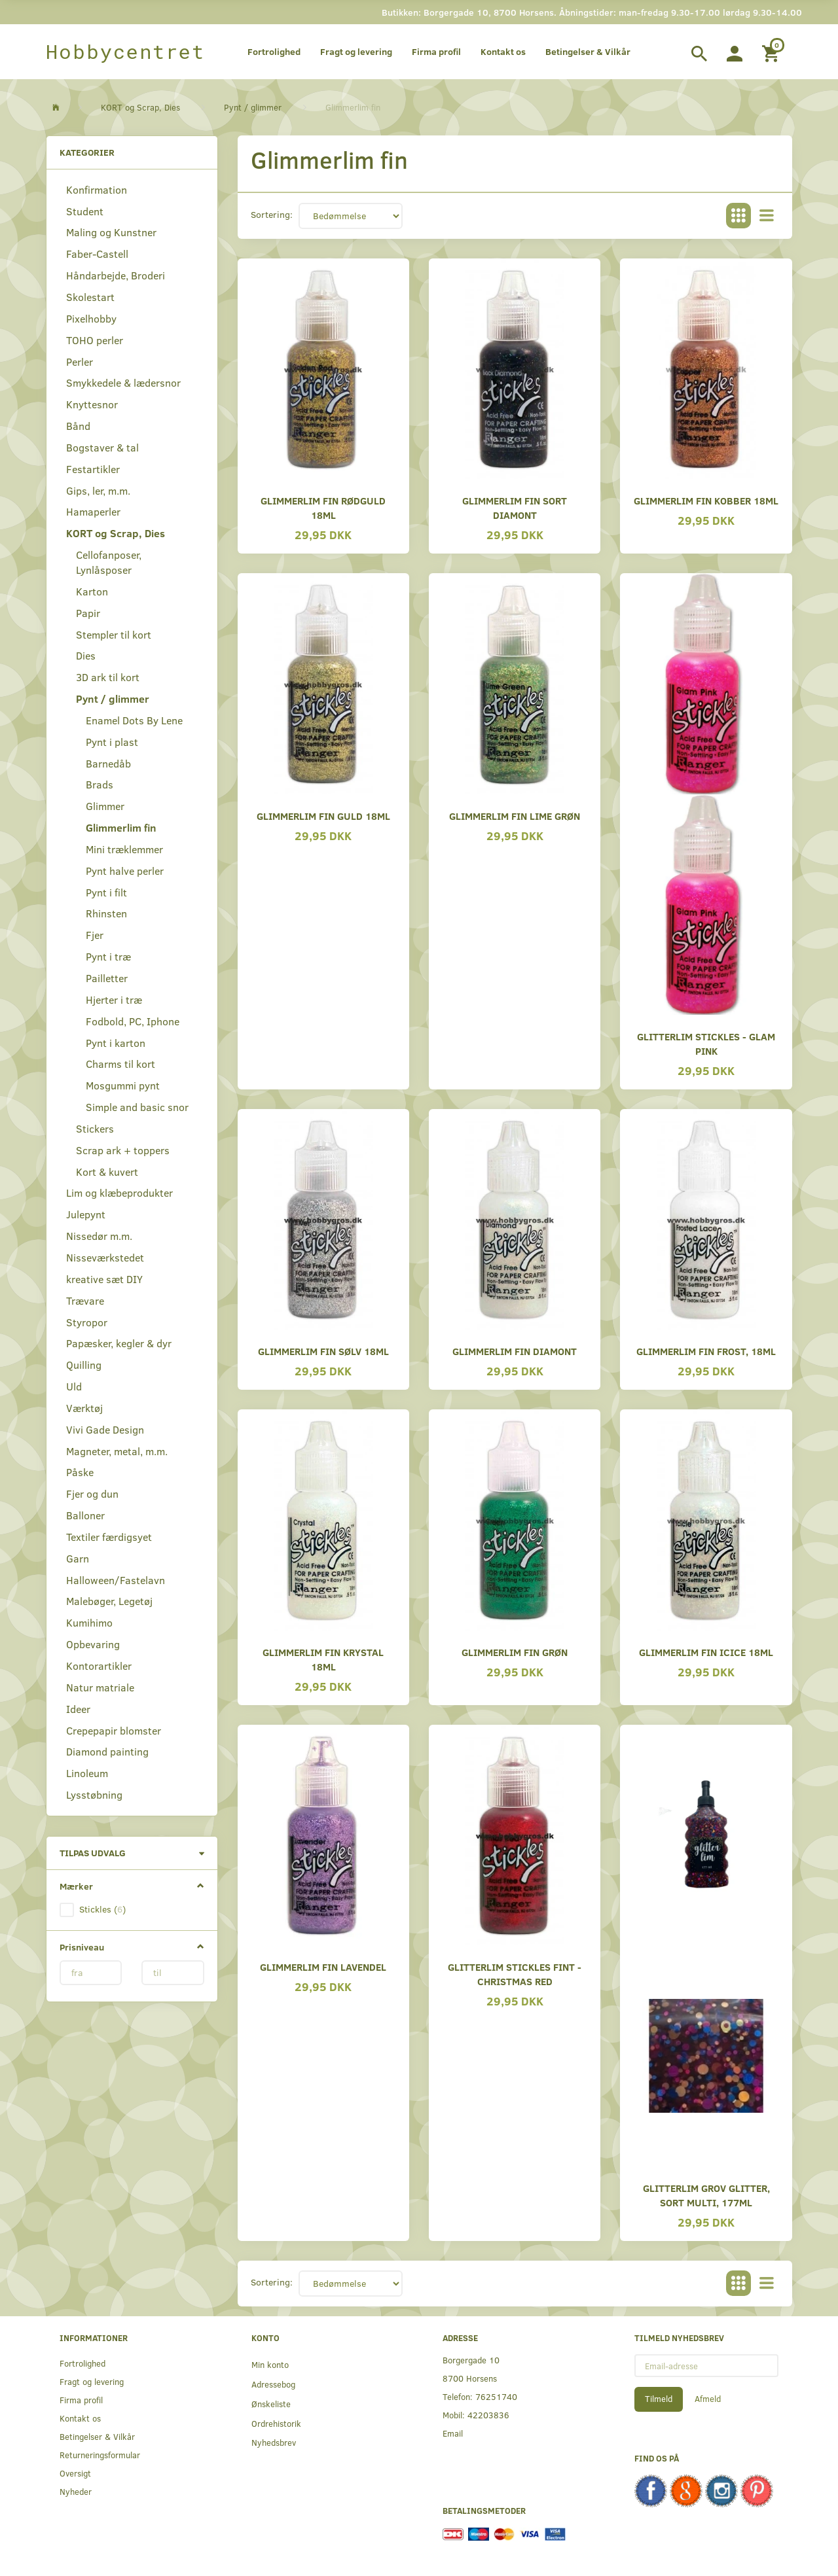 The image size is (838, 2576). I want to click on 42203836, so click(488, 2414).